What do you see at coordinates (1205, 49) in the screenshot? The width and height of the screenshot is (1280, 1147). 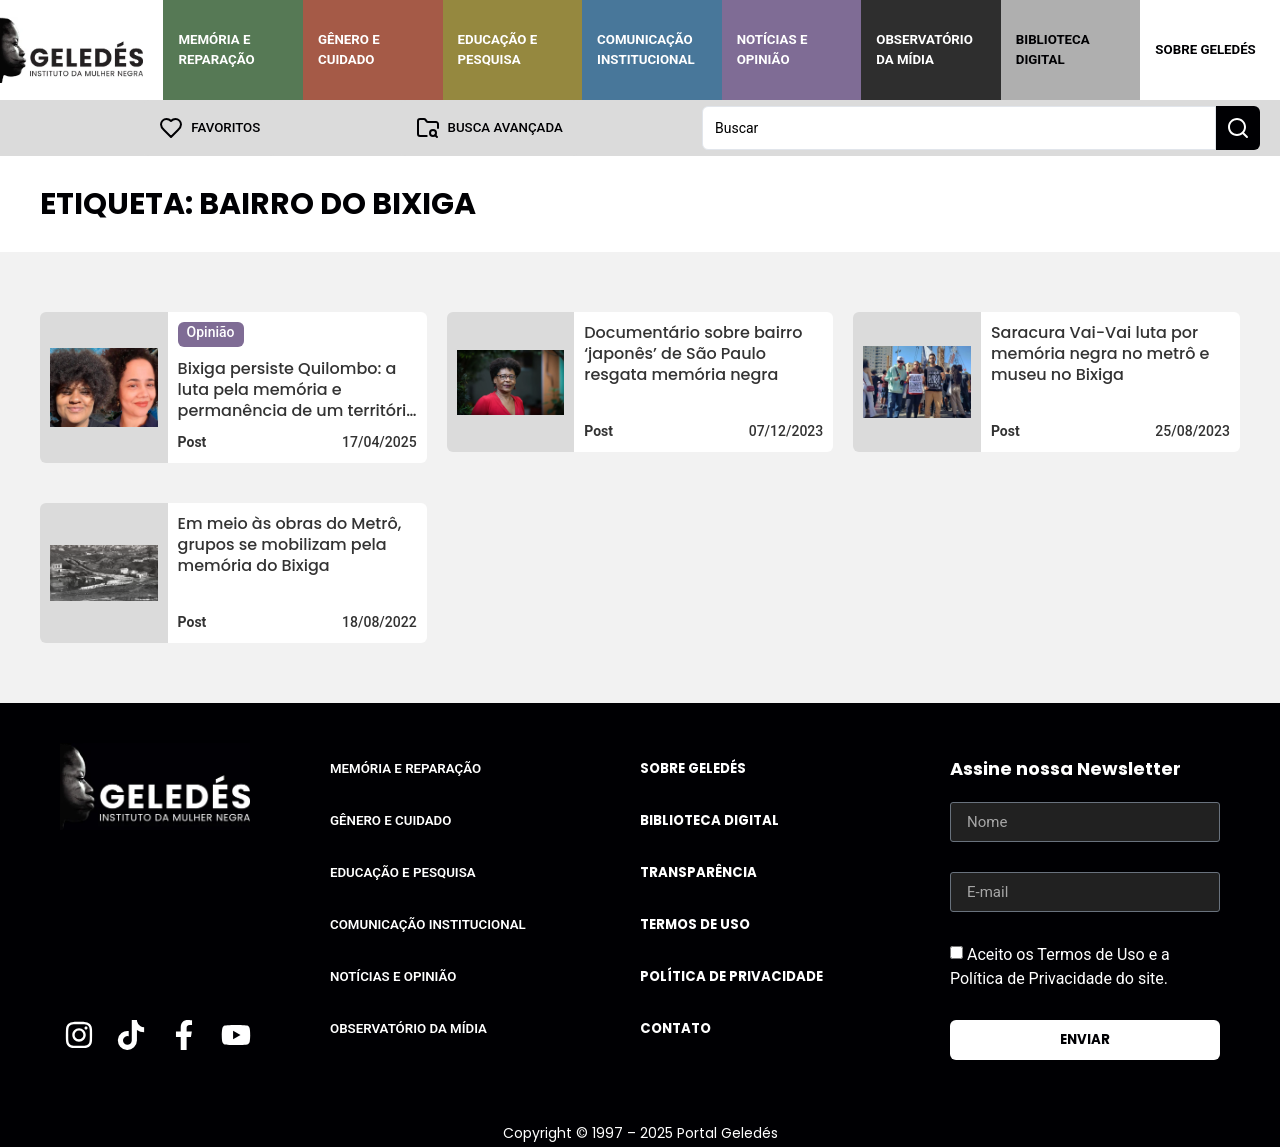 I see `Sobre Geledés` at bounding box center [1205, 49].